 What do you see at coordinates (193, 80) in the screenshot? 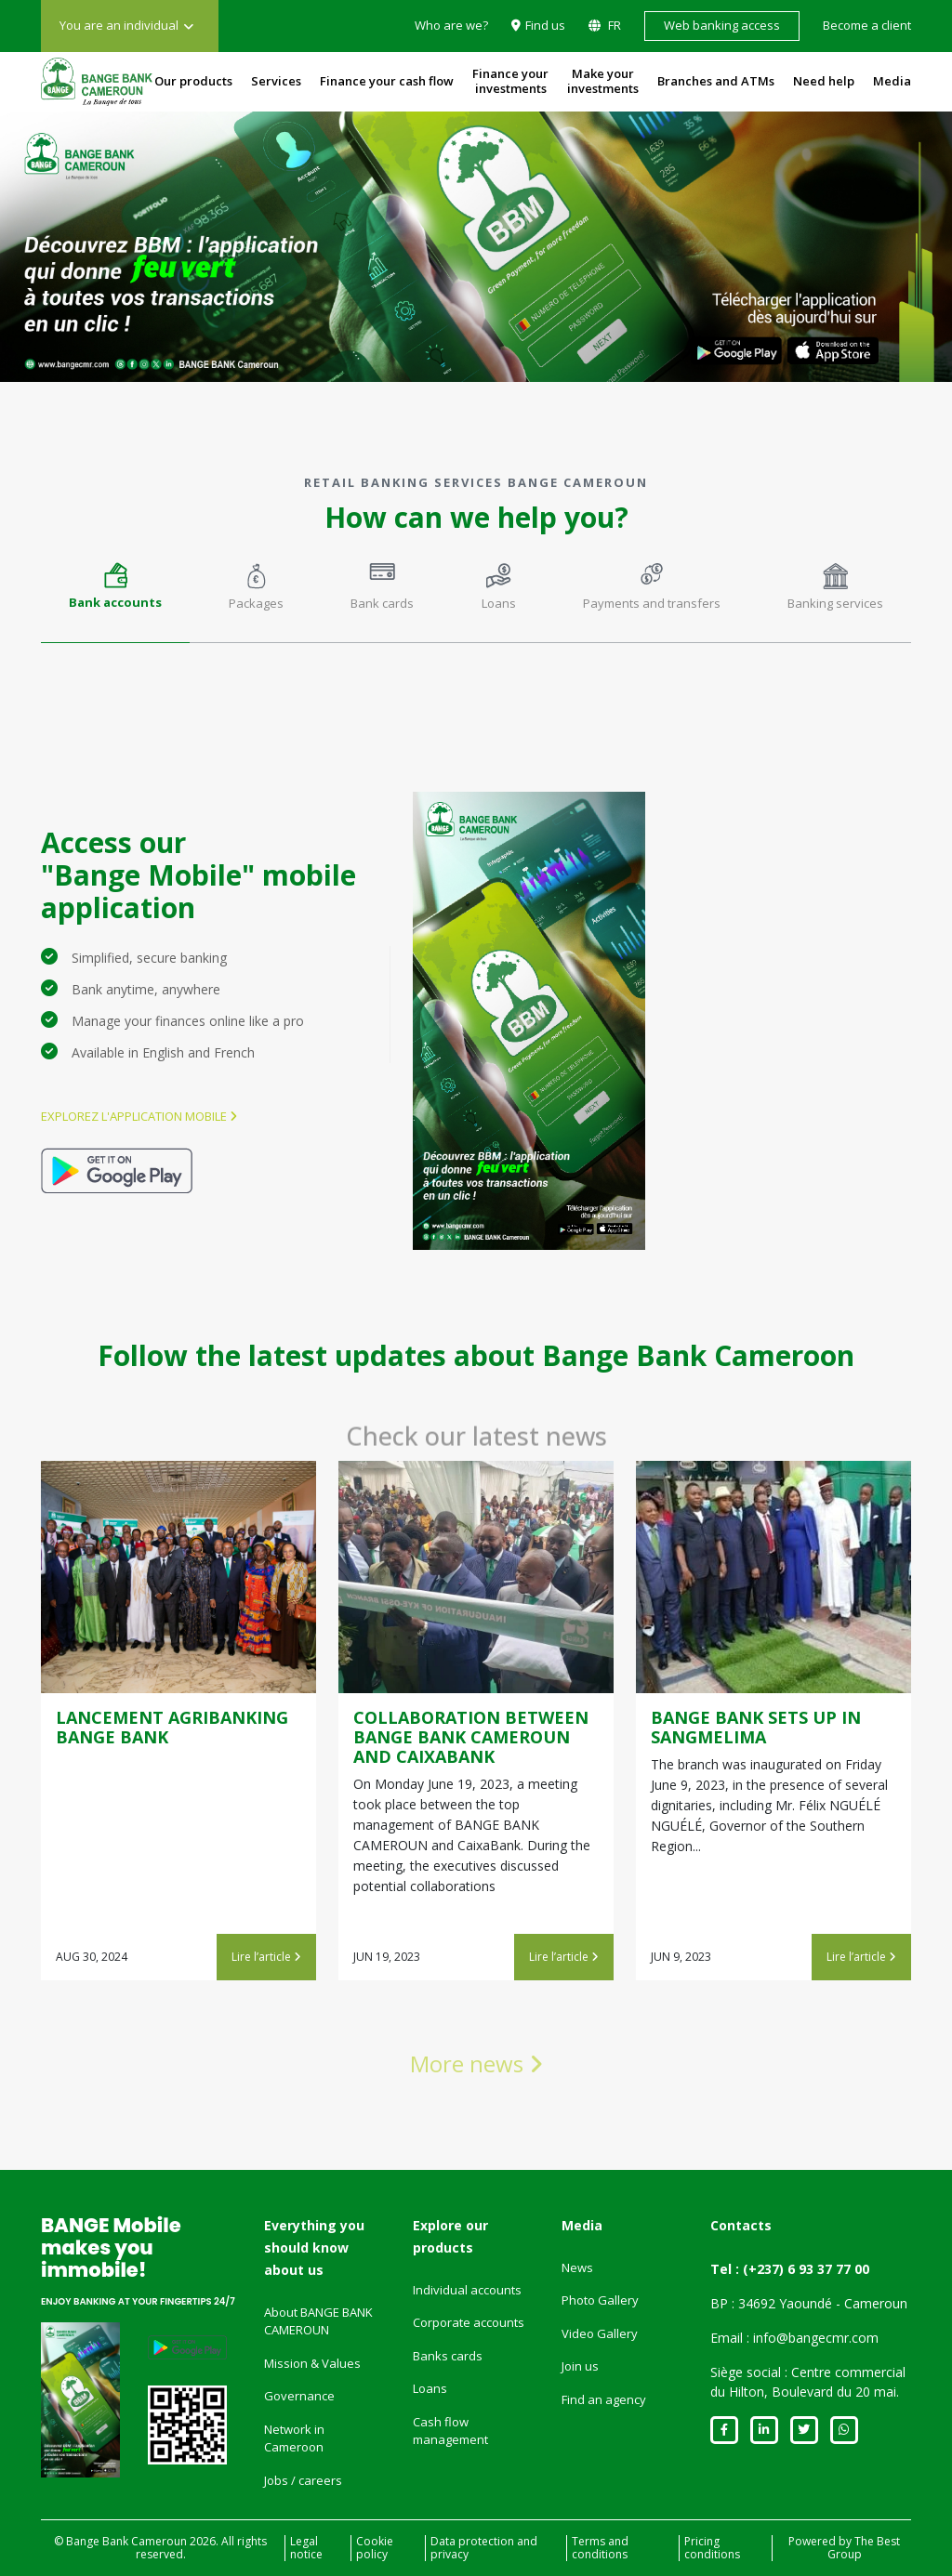
I see `Our products` at bounding box center [193, 80].